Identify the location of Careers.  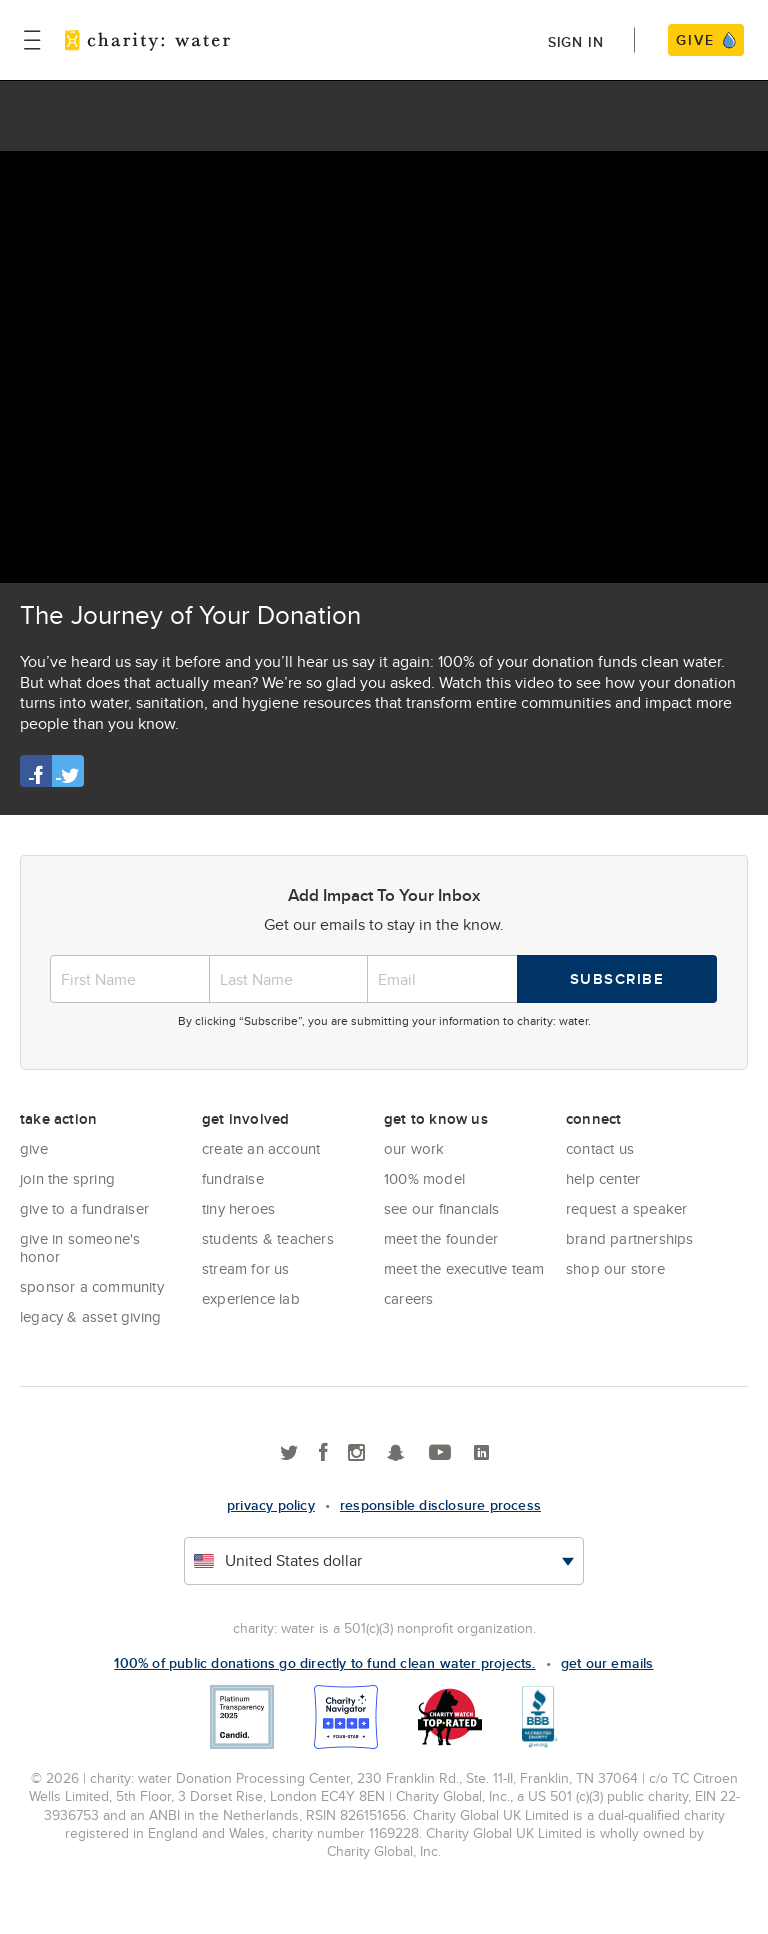
(408, 1298).